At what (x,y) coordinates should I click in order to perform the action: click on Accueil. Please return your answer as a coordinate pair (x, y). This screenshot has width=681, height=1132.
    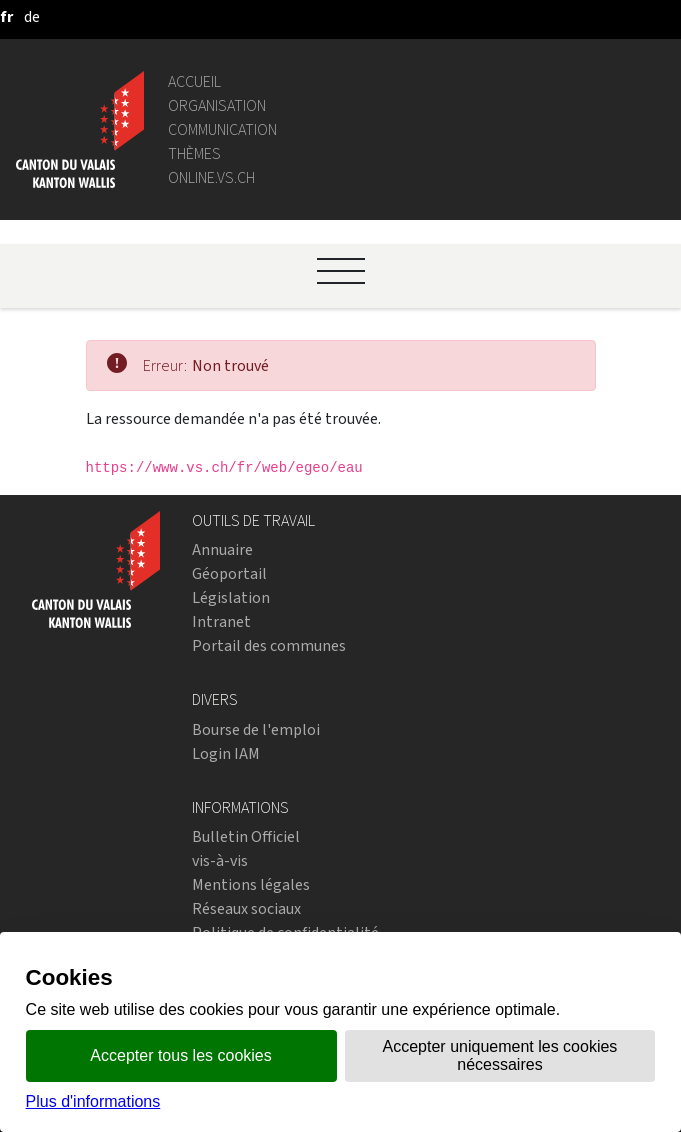
    Looking at the image, I should click on (194, 81).